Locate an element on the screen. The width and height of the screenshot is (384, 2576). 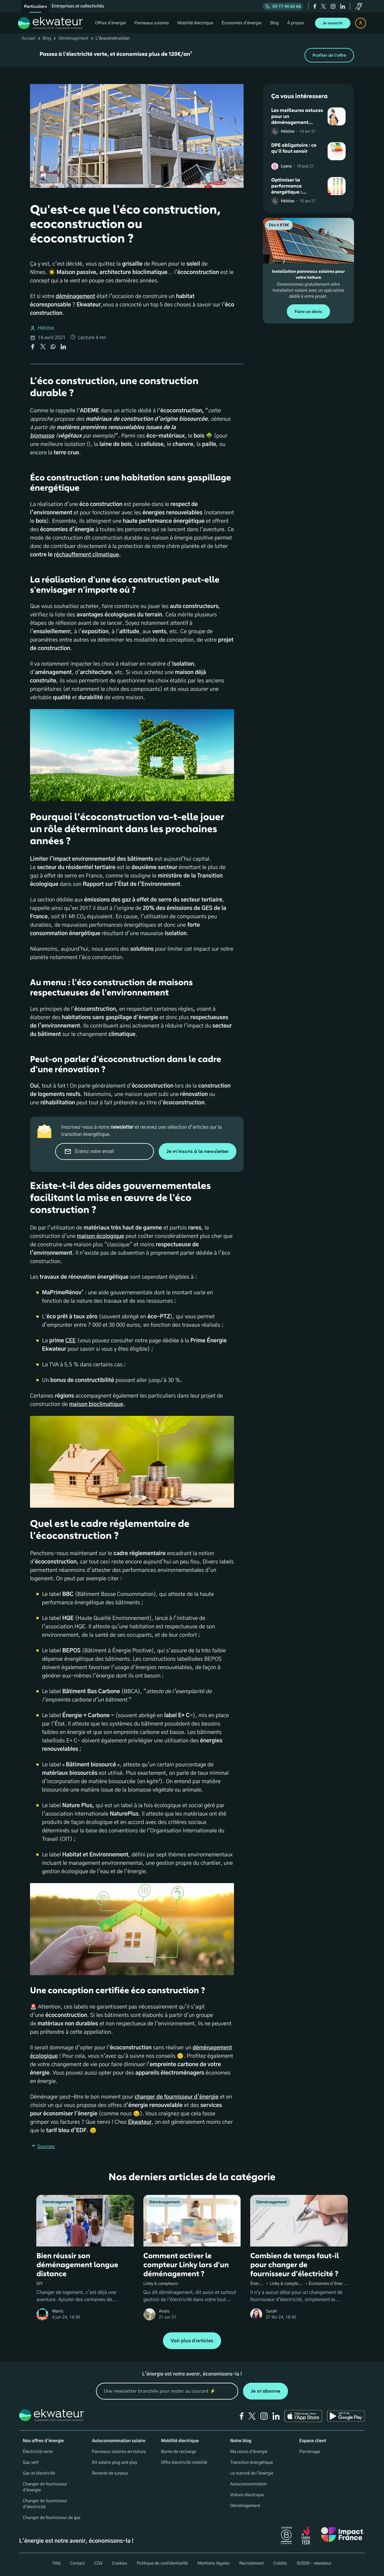
Politique de confidentialité is located at coordinates (162, 2563).